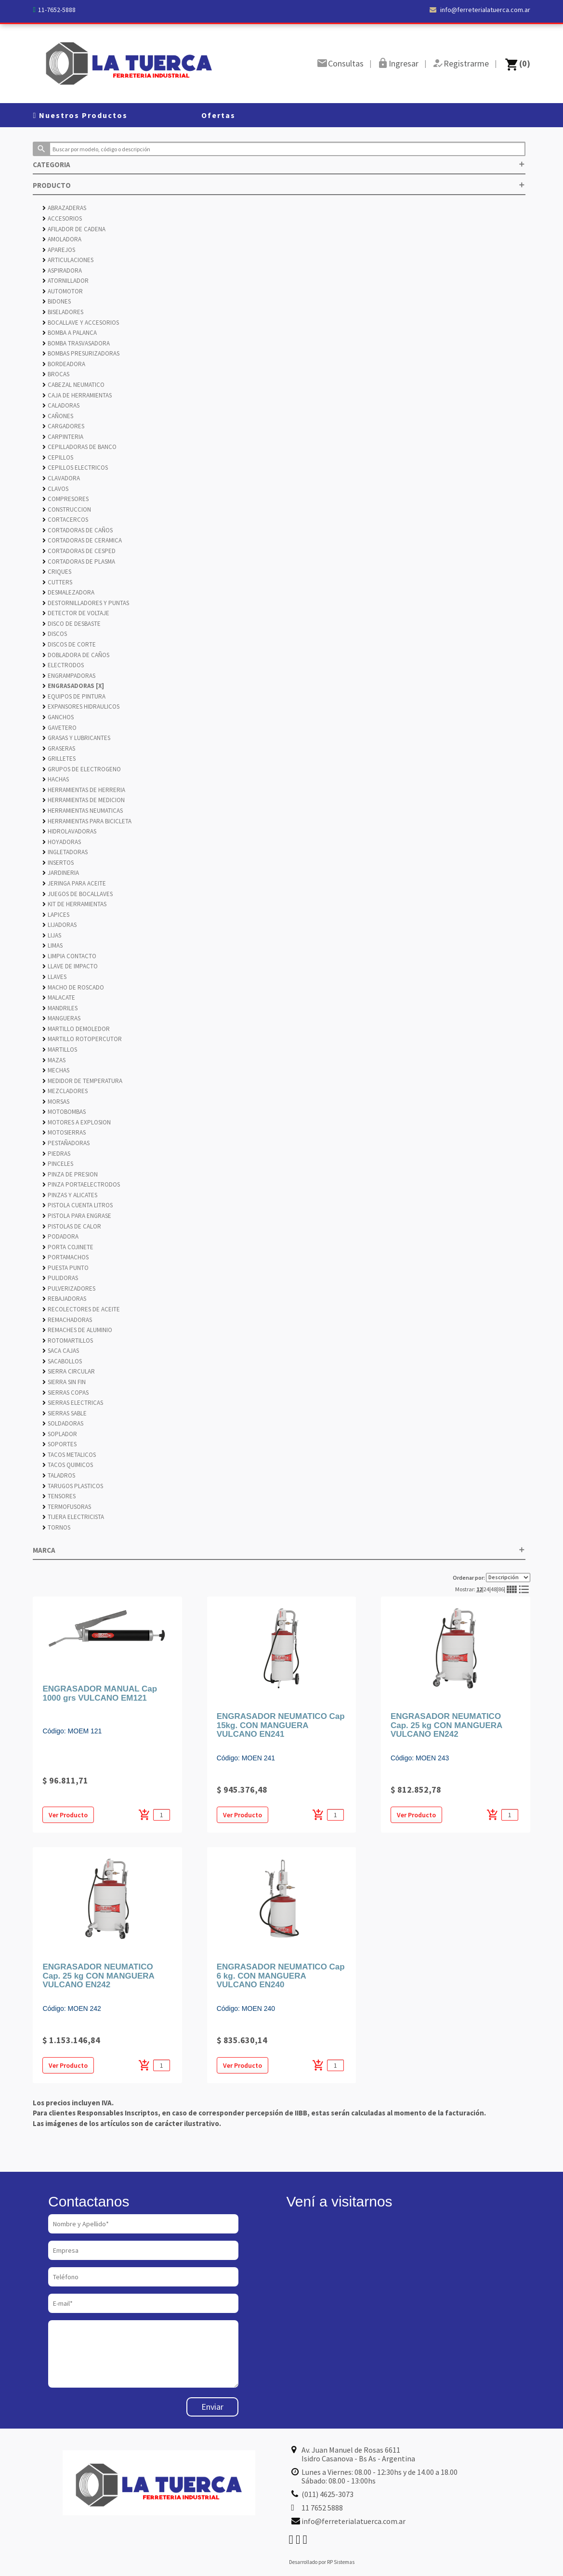 The width and height of the screenshot is (563, 2576). Describe the element at coordinates (60, 873) in the screenshot. I see `JARDINERIA` at that location.